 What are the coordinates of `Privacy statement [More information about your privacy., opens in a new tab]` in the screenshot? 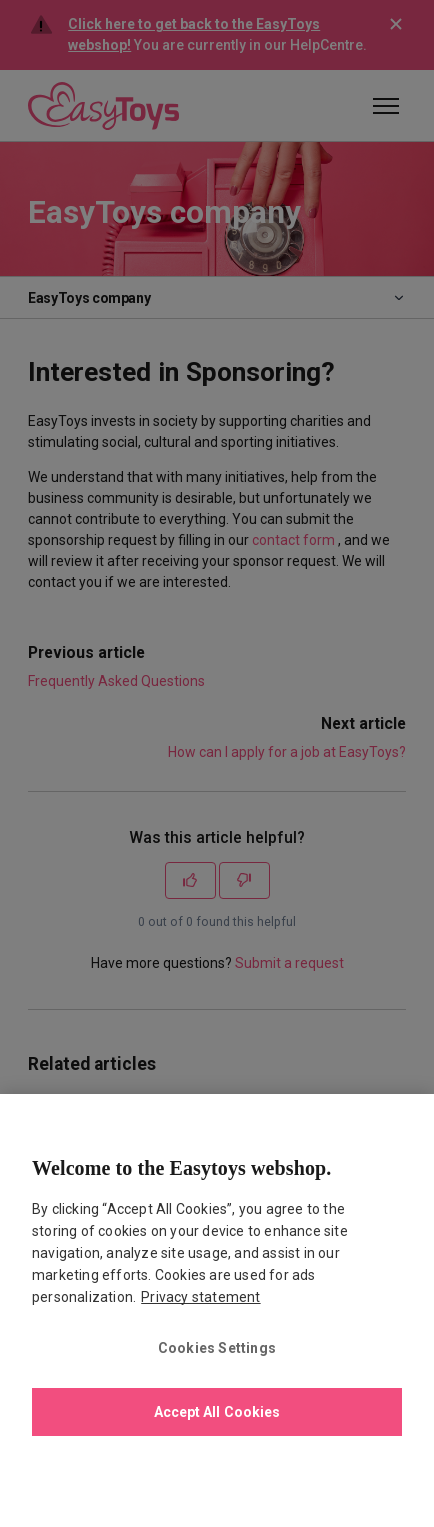 It's located at (200, 1297).